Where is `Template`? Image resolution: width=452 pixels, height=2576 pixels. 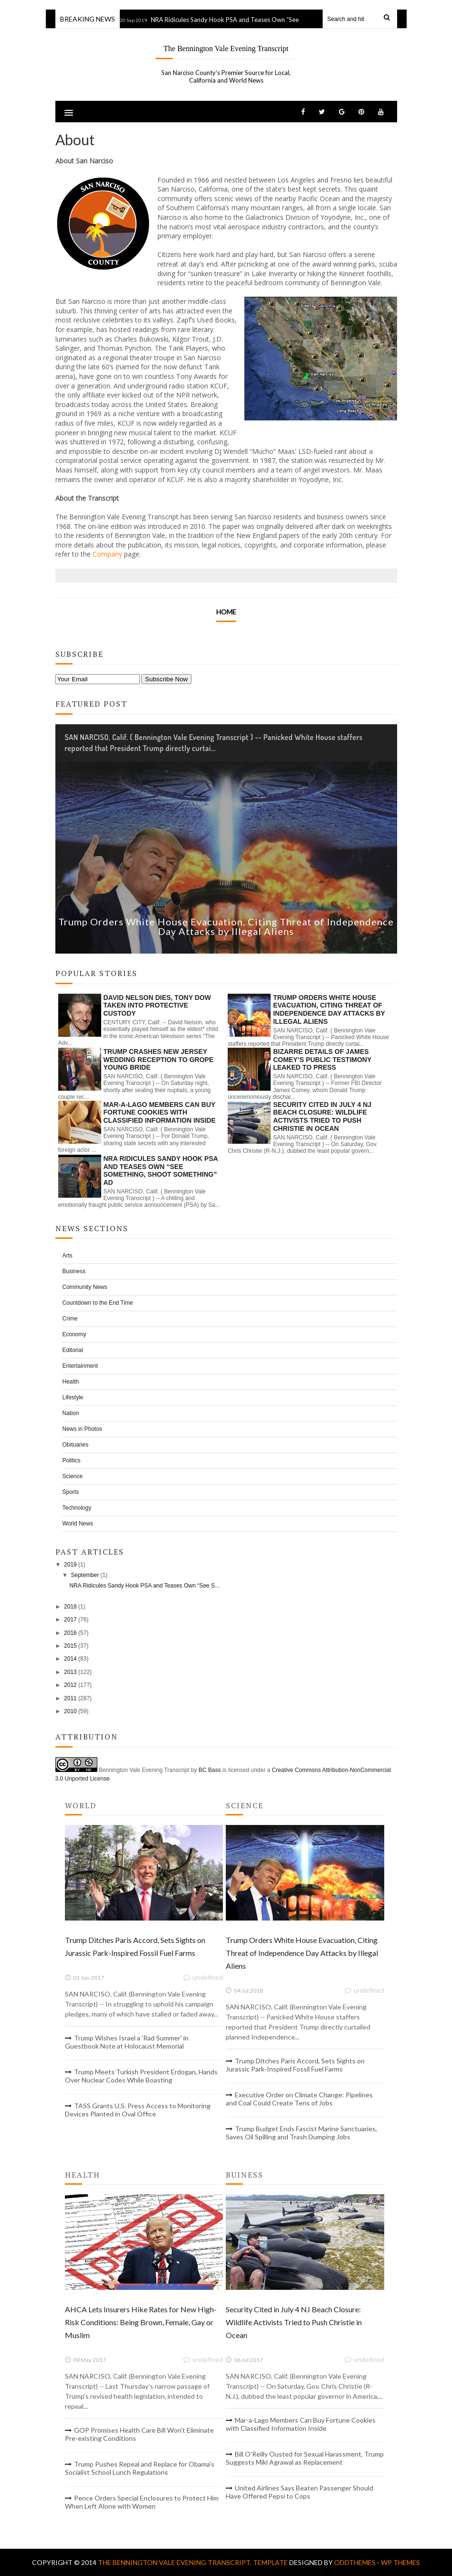
Template is located at coordinates (270, 2562).